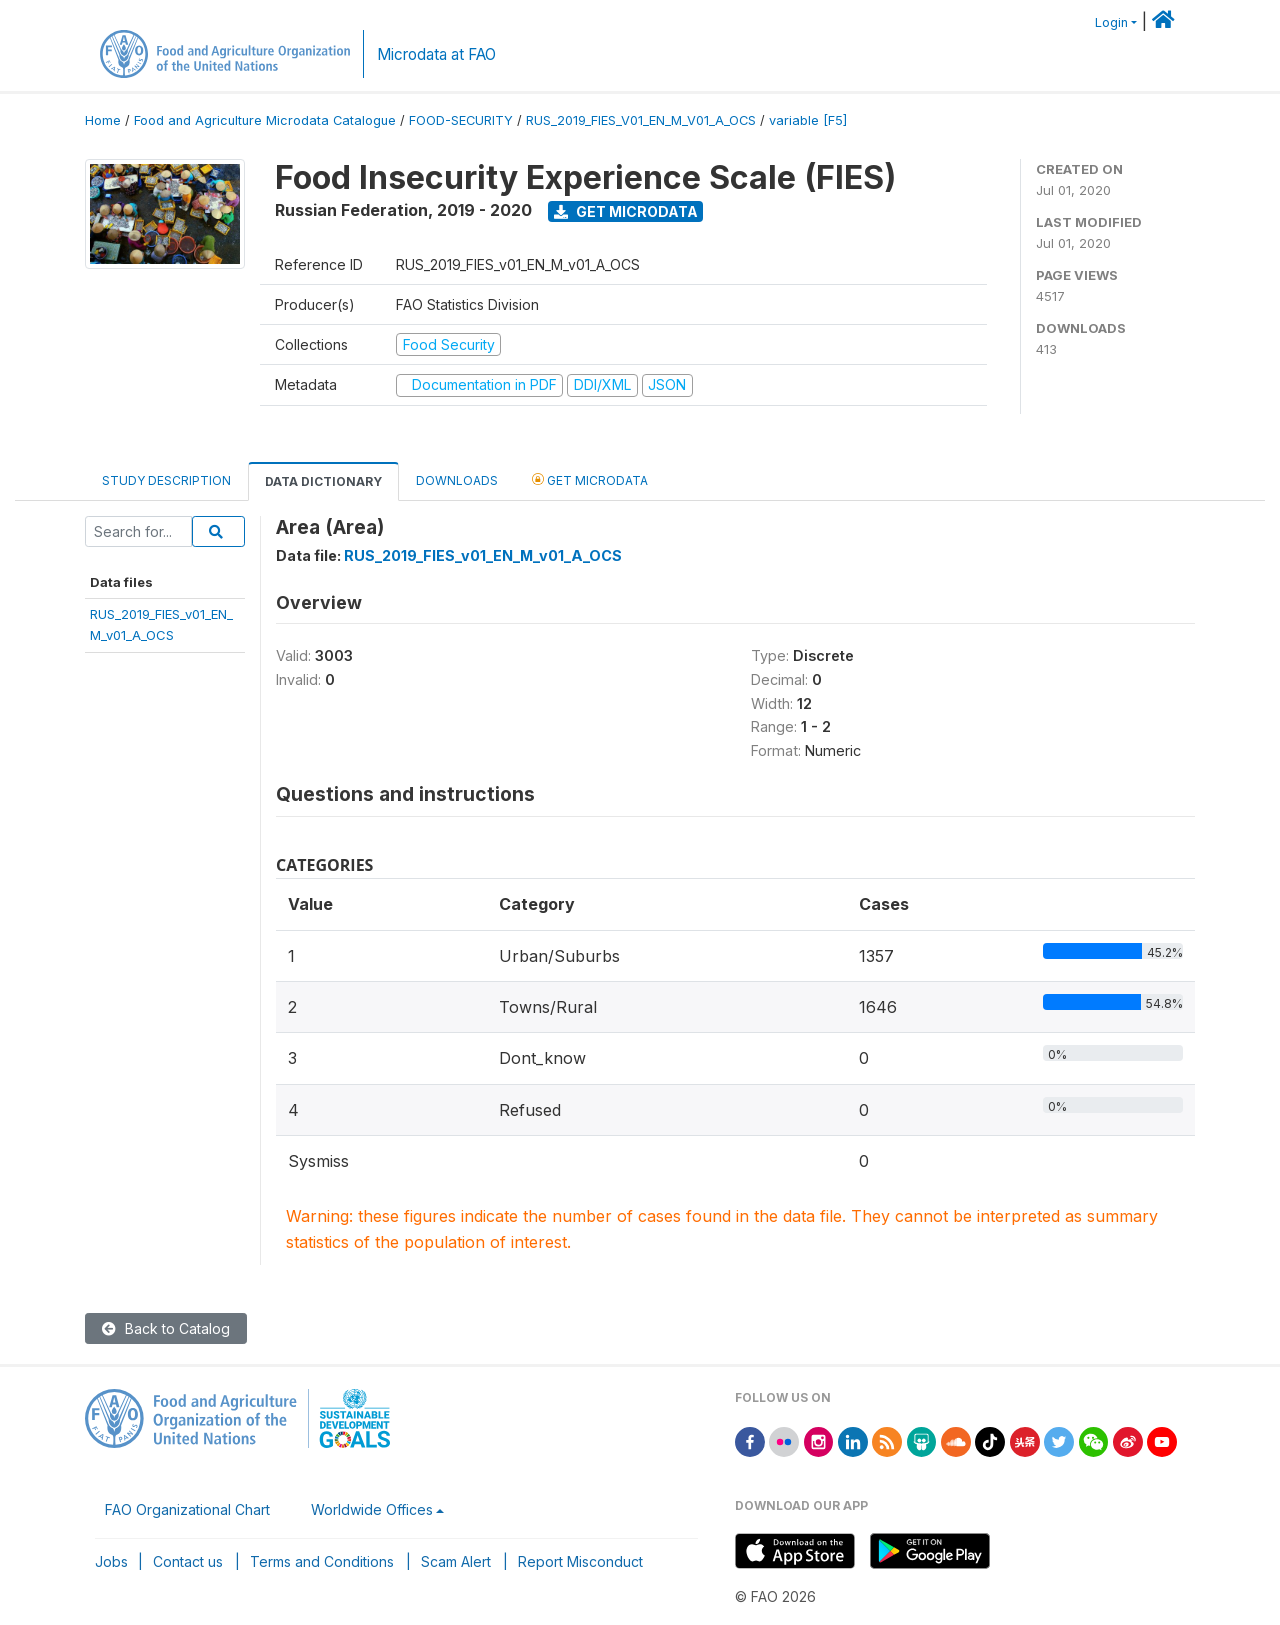 Image resolution: width=1280 pixels, height=1625 pixels. What do you see at coordinates (322, 1561) in the screenshot?
I see `Terms and Conditions` at bounding box center [322, 1561].